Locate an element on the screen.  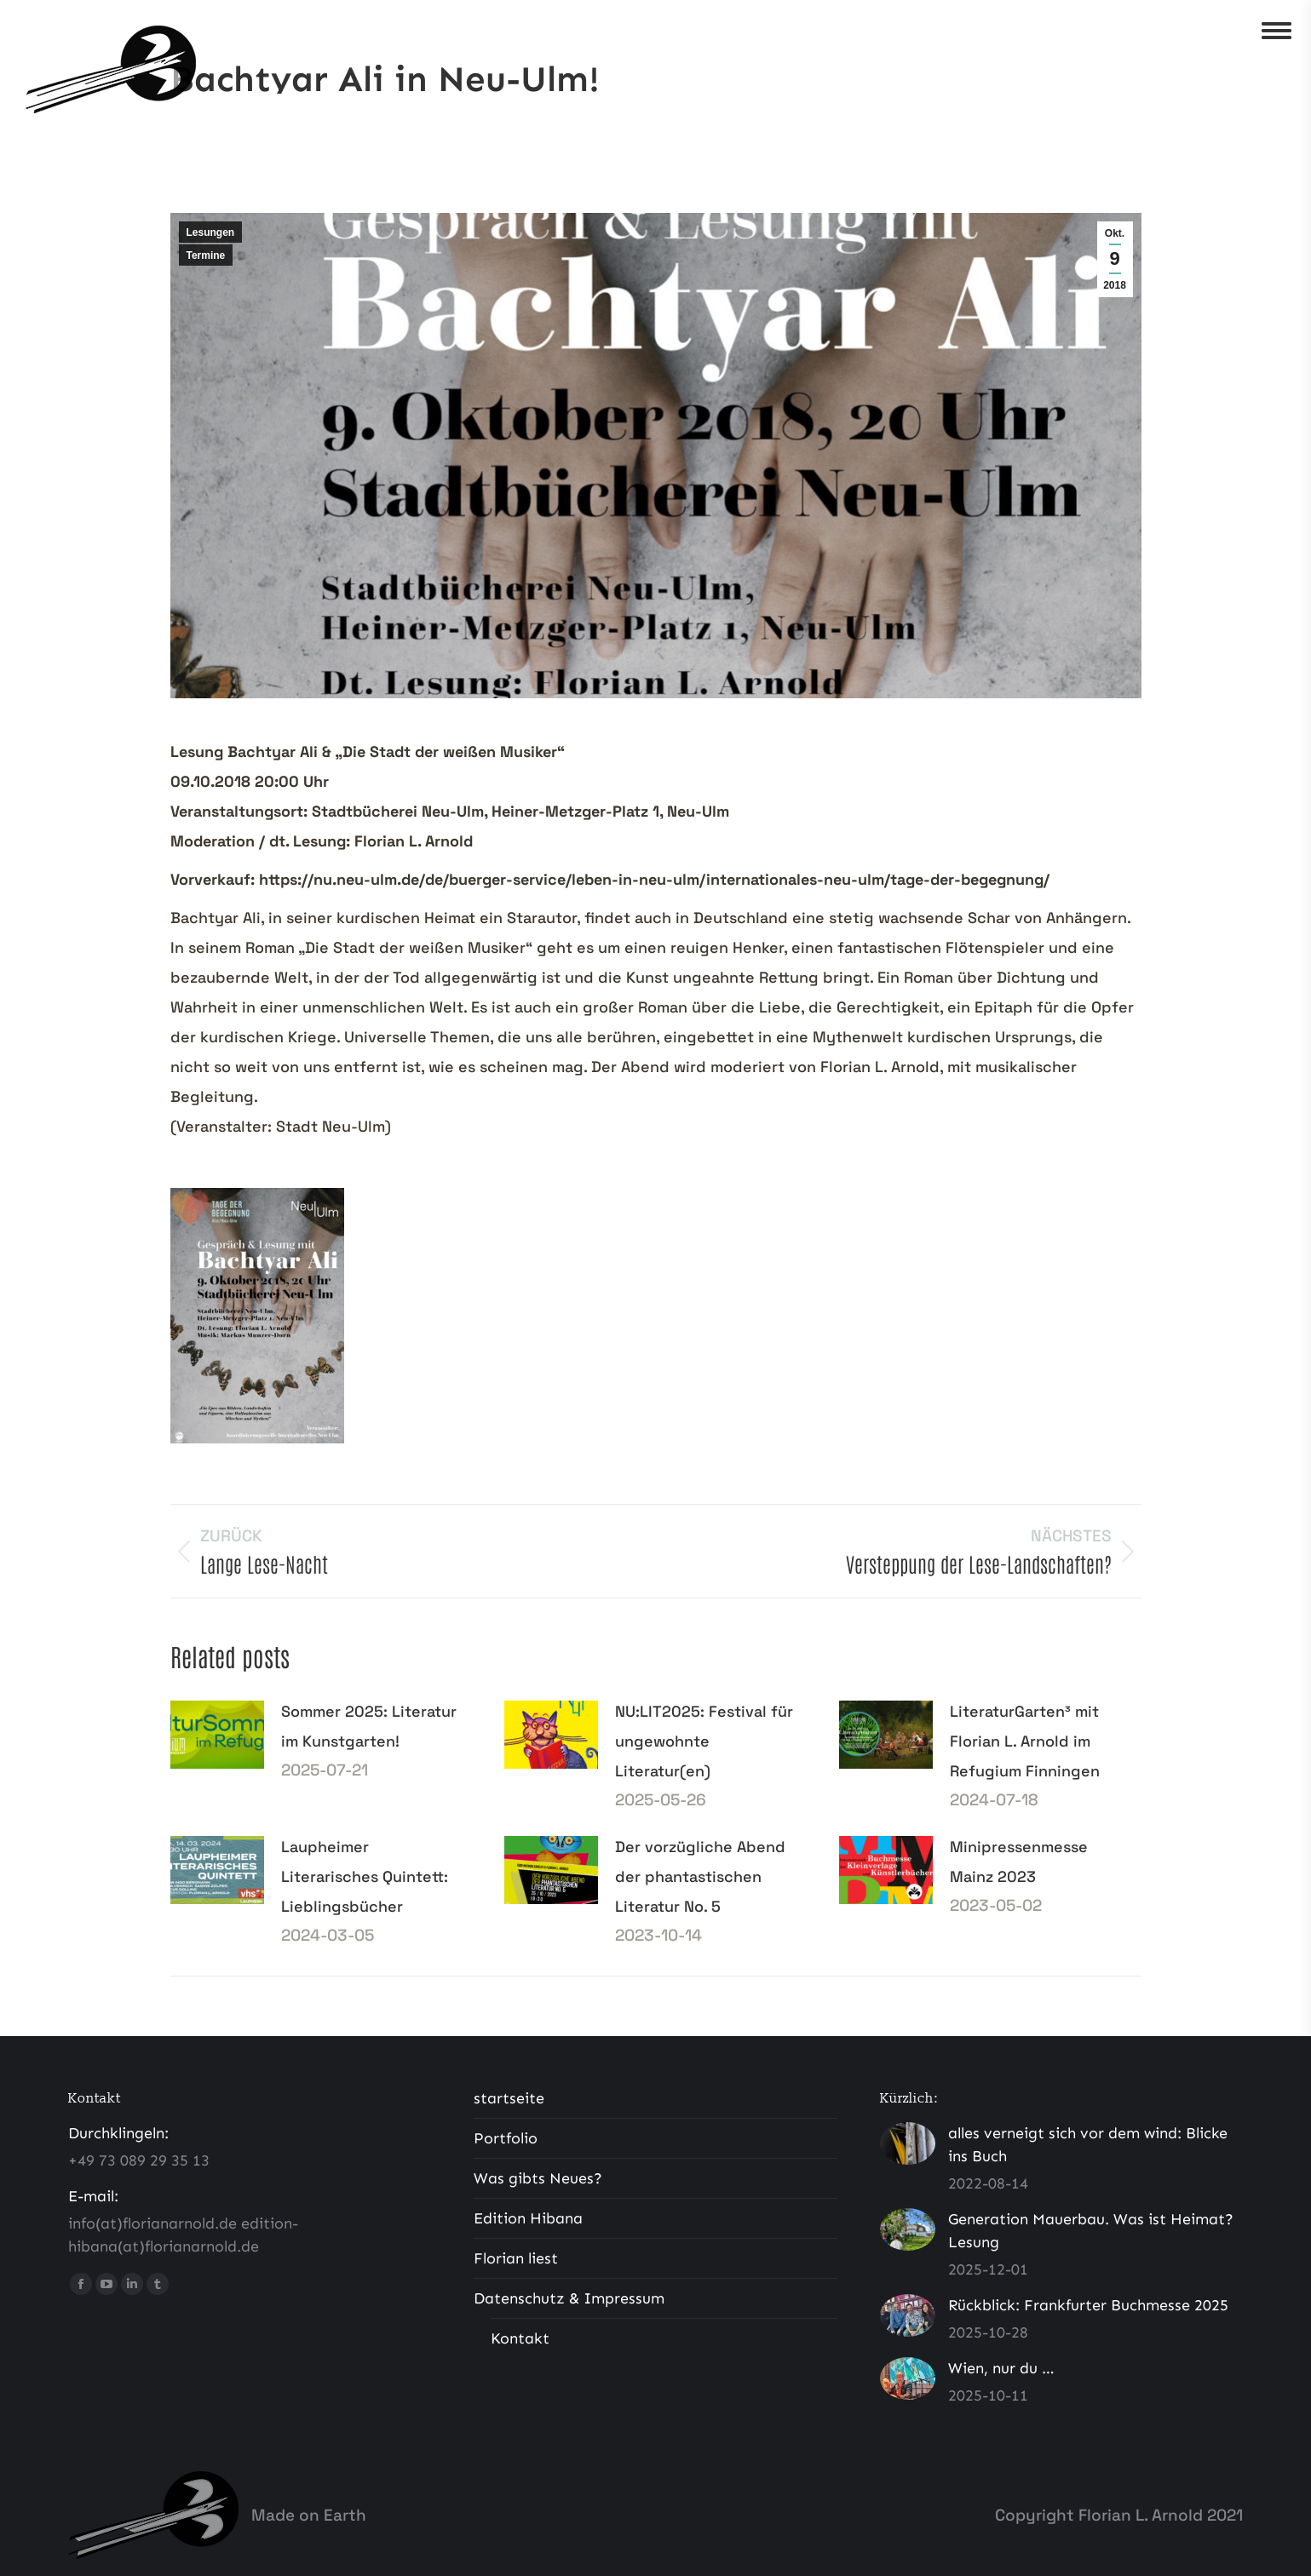
startseite is located at coordinates (509, 2098).